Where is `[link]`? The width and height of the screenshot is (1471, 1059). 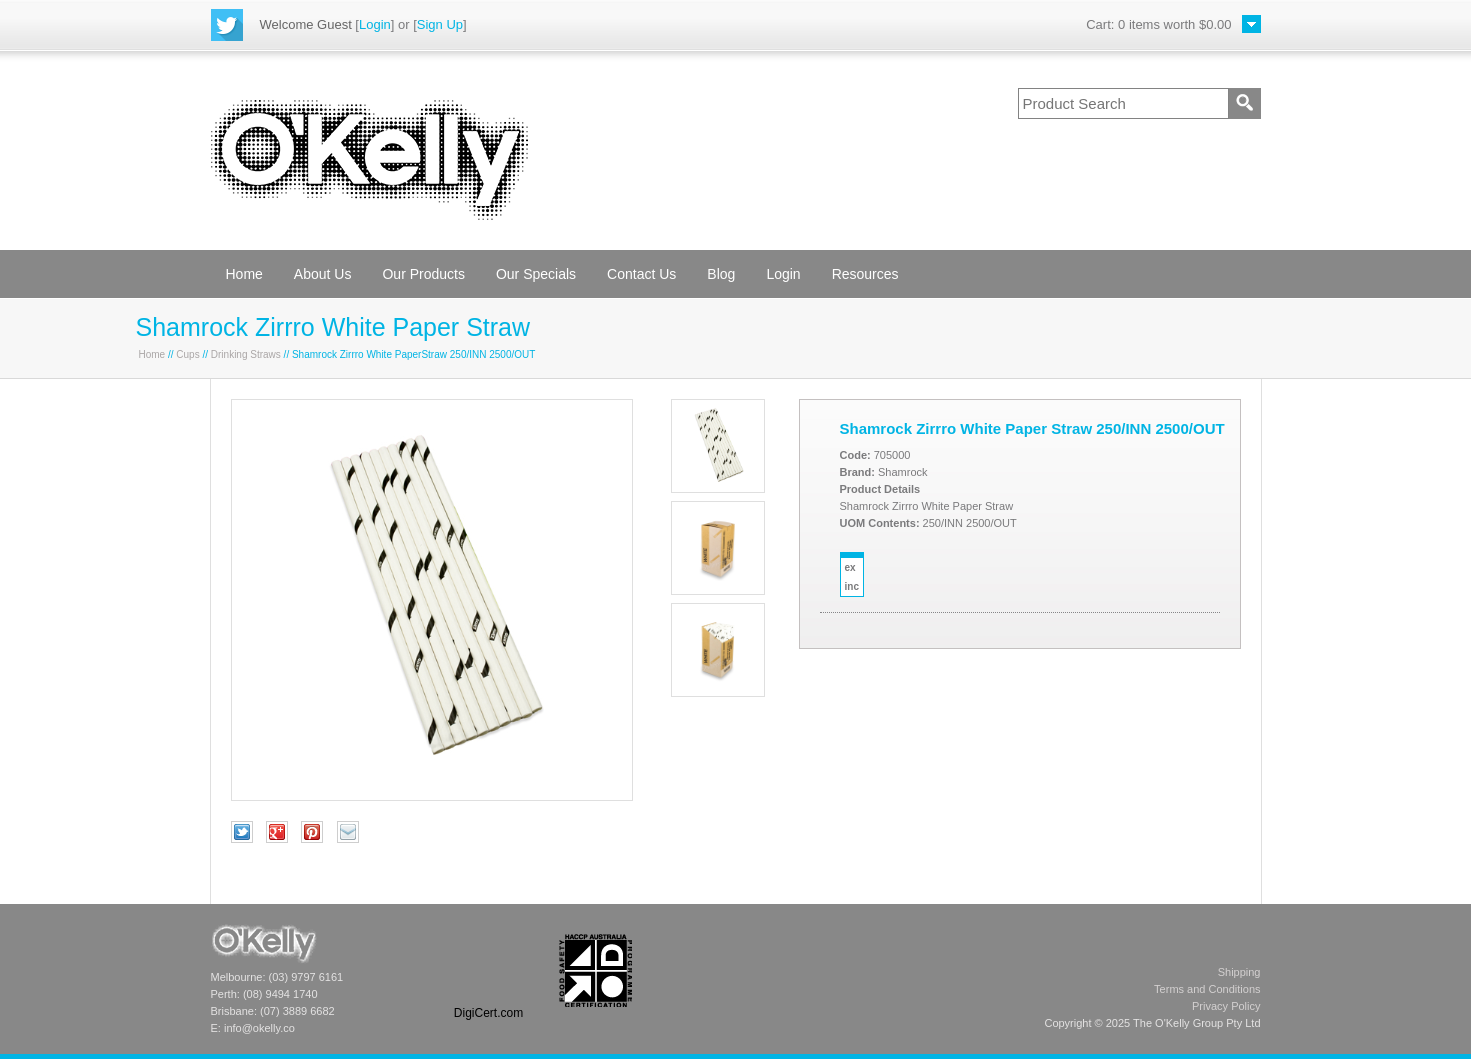 [link] is located at coordinates (489, 970).